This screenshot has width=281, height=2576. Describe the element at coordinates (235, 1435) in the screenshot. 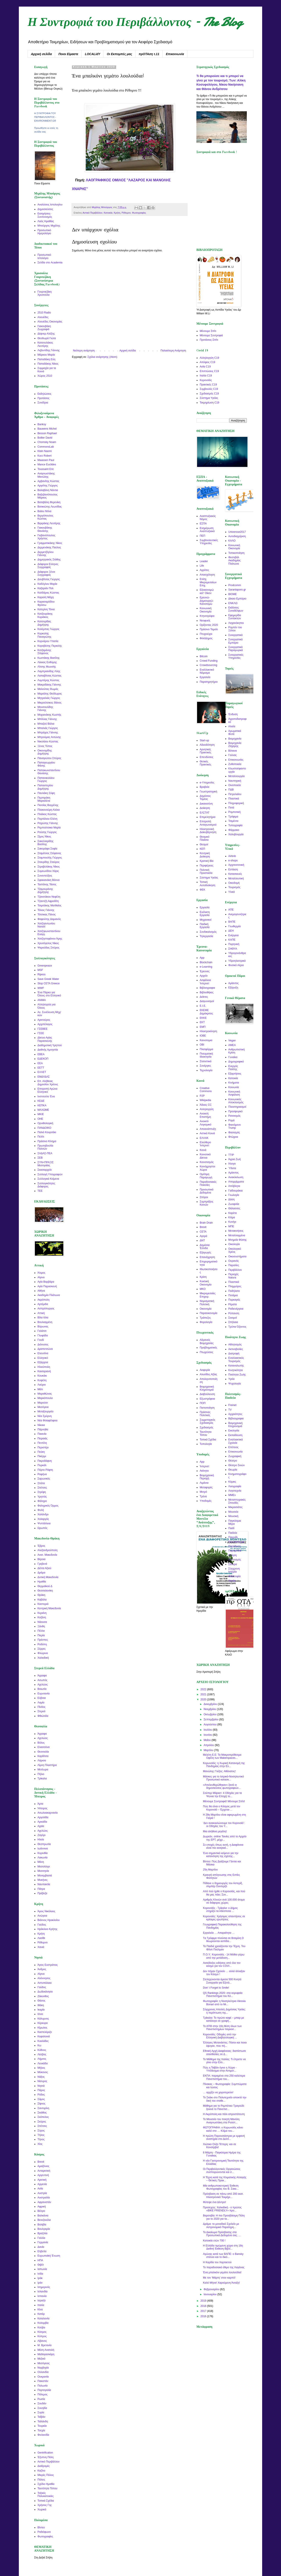

I see `Εκπαίδευση` at that location.